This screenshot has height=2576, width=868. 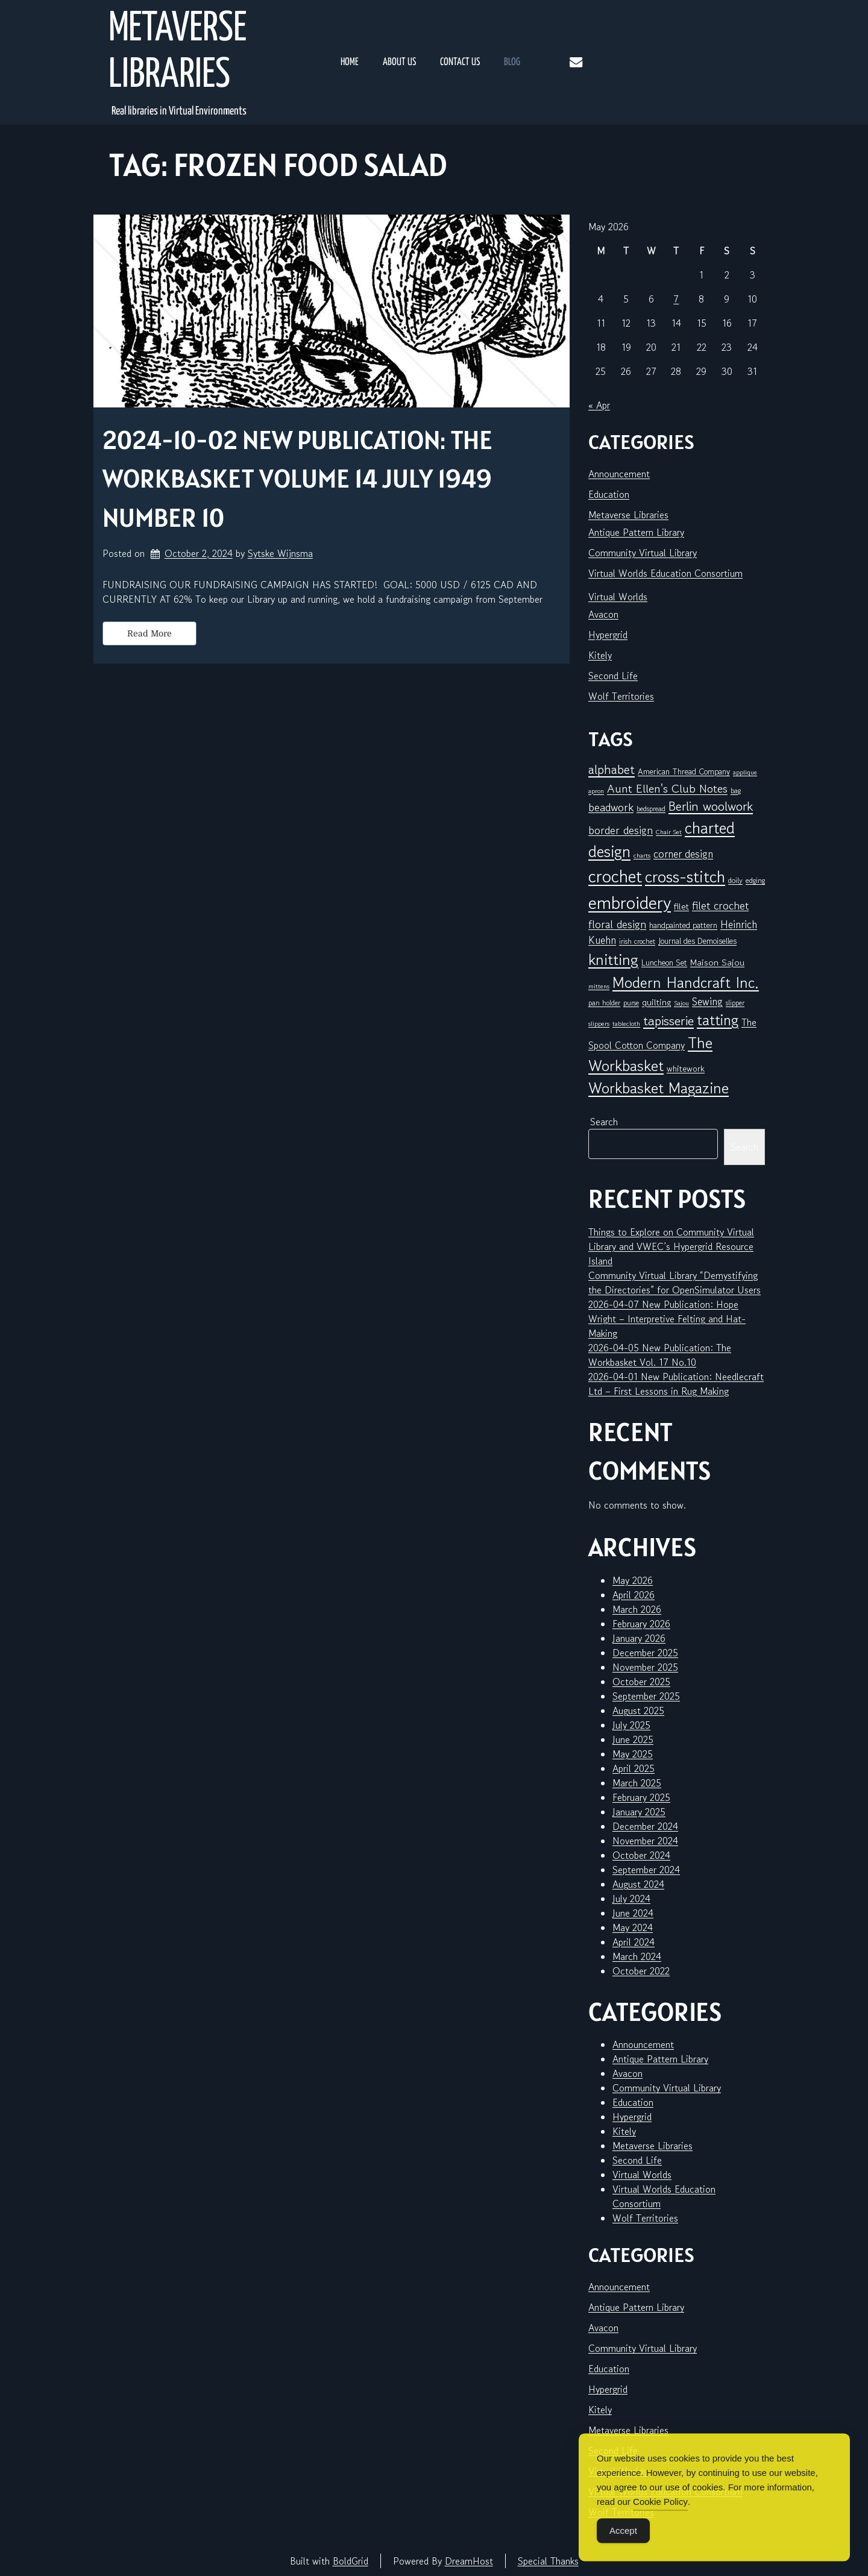 What do you see at coordinates (641, 1971) in the screenshot?
I see `October 2022` at bounding box center [641, 1971].